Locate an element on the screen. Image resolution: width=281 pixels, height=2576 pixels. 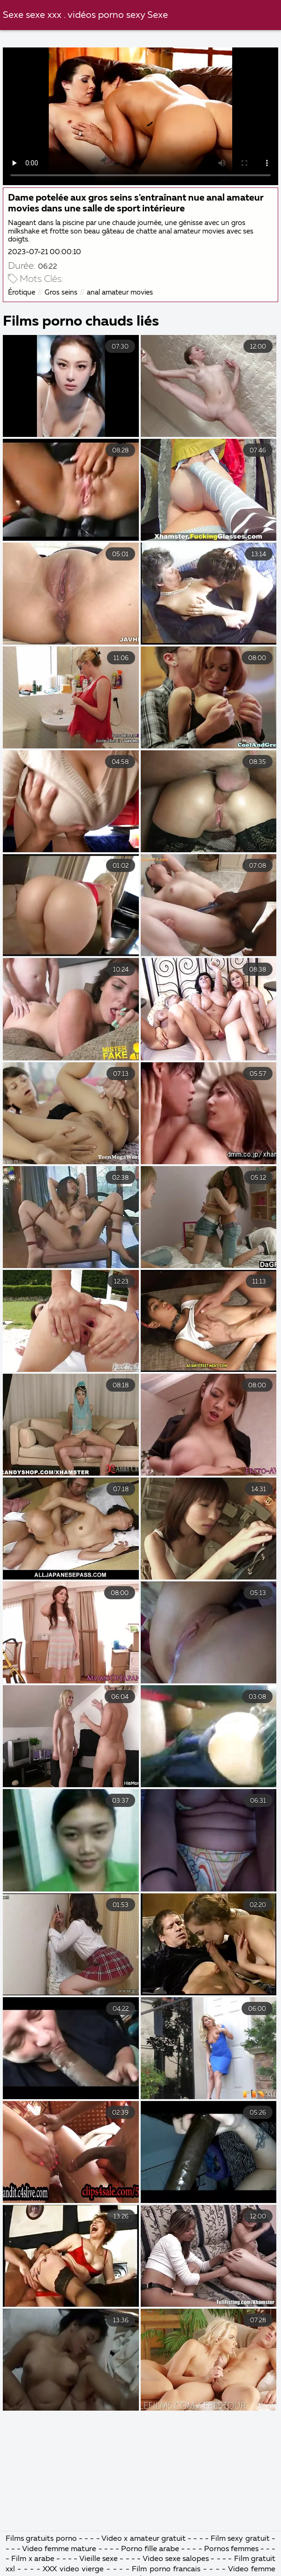
Film porno francais is located at coordinates (166, 2569).